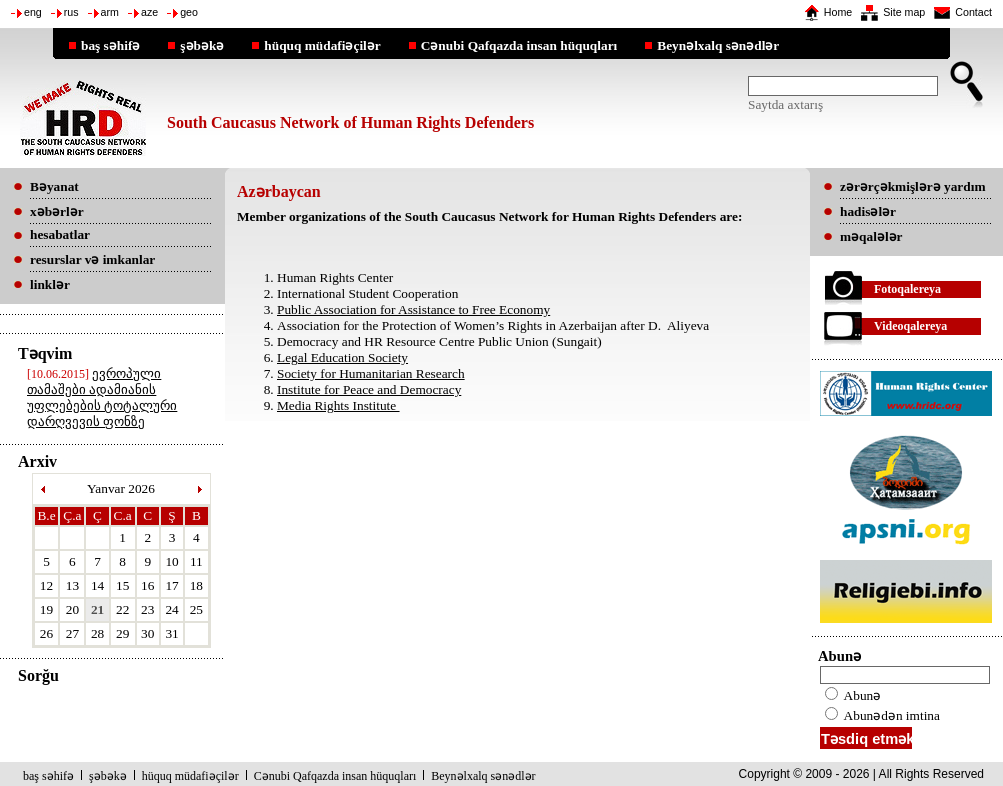  What do you see at coordinates (189, 12) in the screenshot?
I see `geo` at bounding box center [189, 12].